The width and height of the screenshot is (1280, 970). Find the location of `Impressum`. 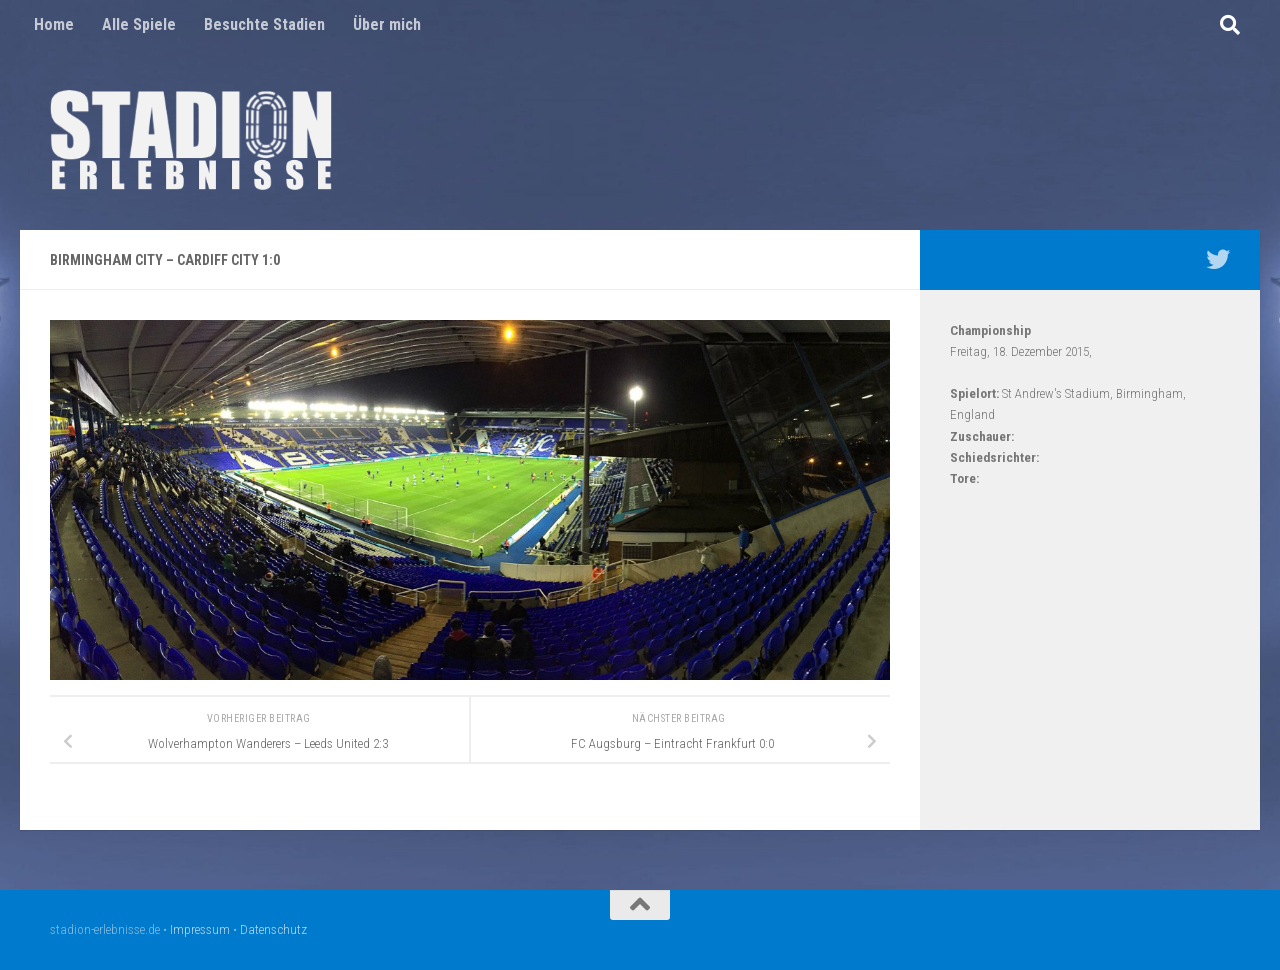

Impressum is located at coordinates (200, 929).